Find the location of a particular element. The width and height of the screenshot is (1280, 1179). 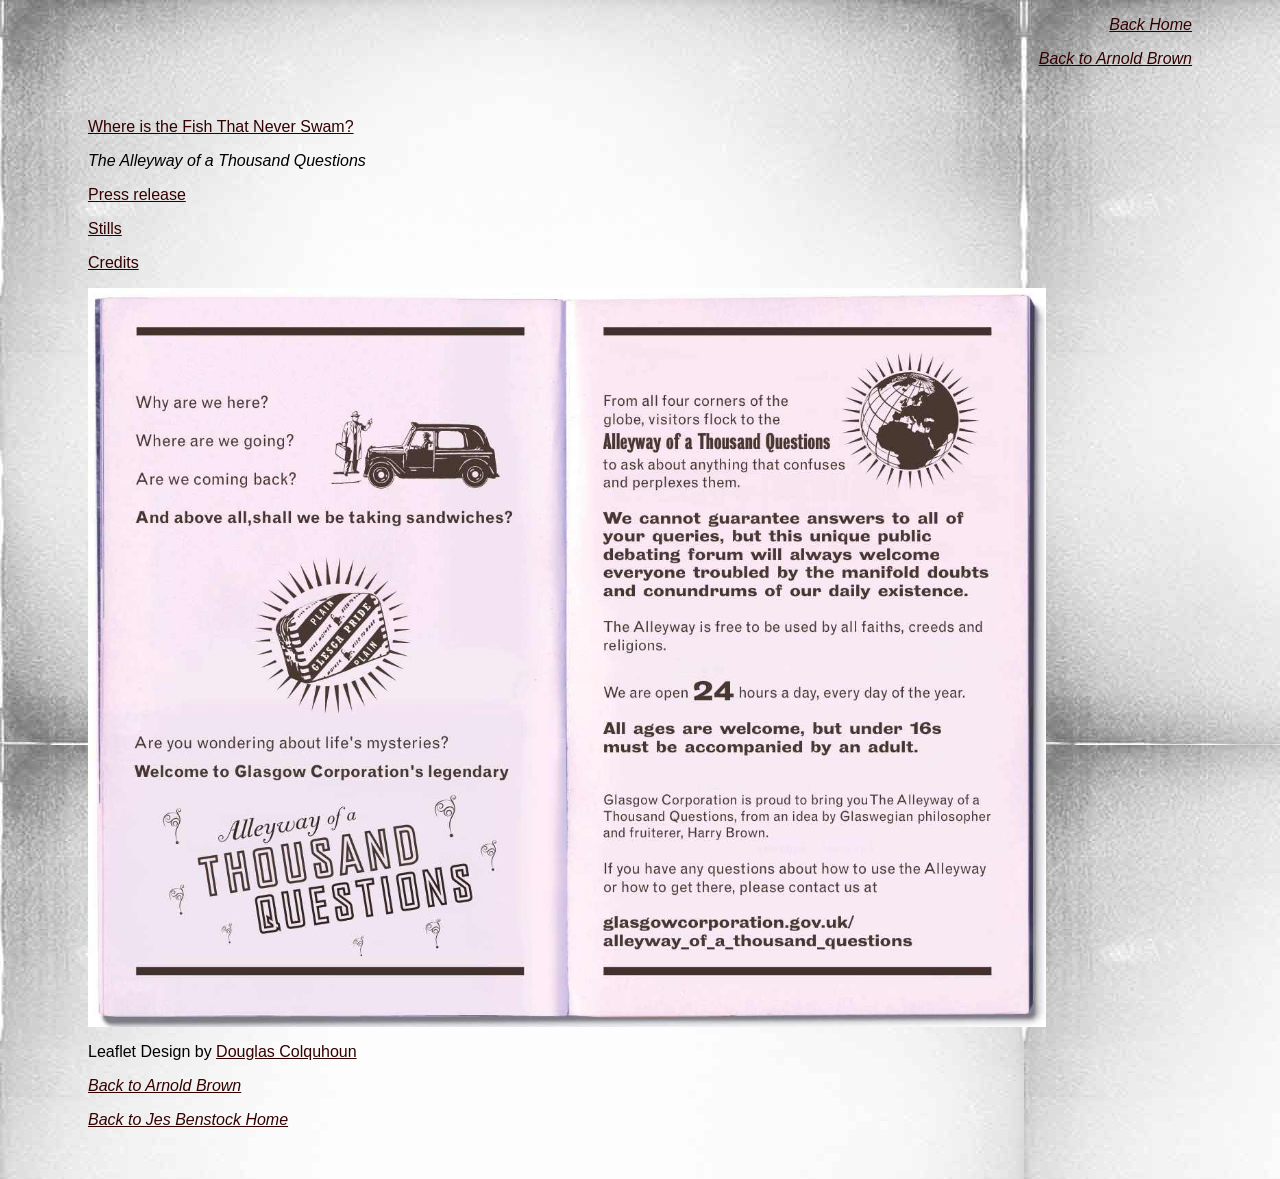

Credits is located at coordinates (113, 262).